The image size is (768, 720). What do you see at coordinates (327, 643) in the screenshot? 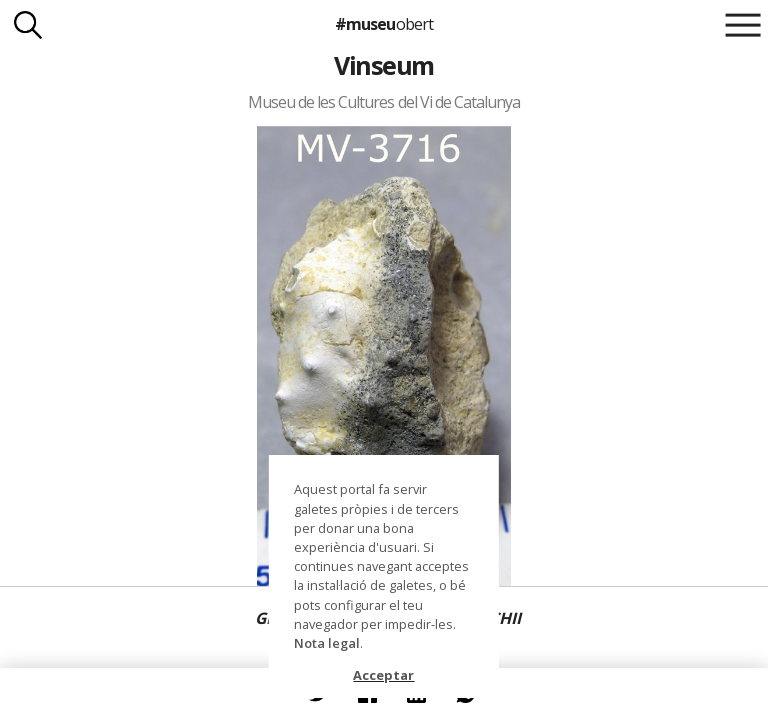
I see `Nota legal` at bounding box center [327, 643].